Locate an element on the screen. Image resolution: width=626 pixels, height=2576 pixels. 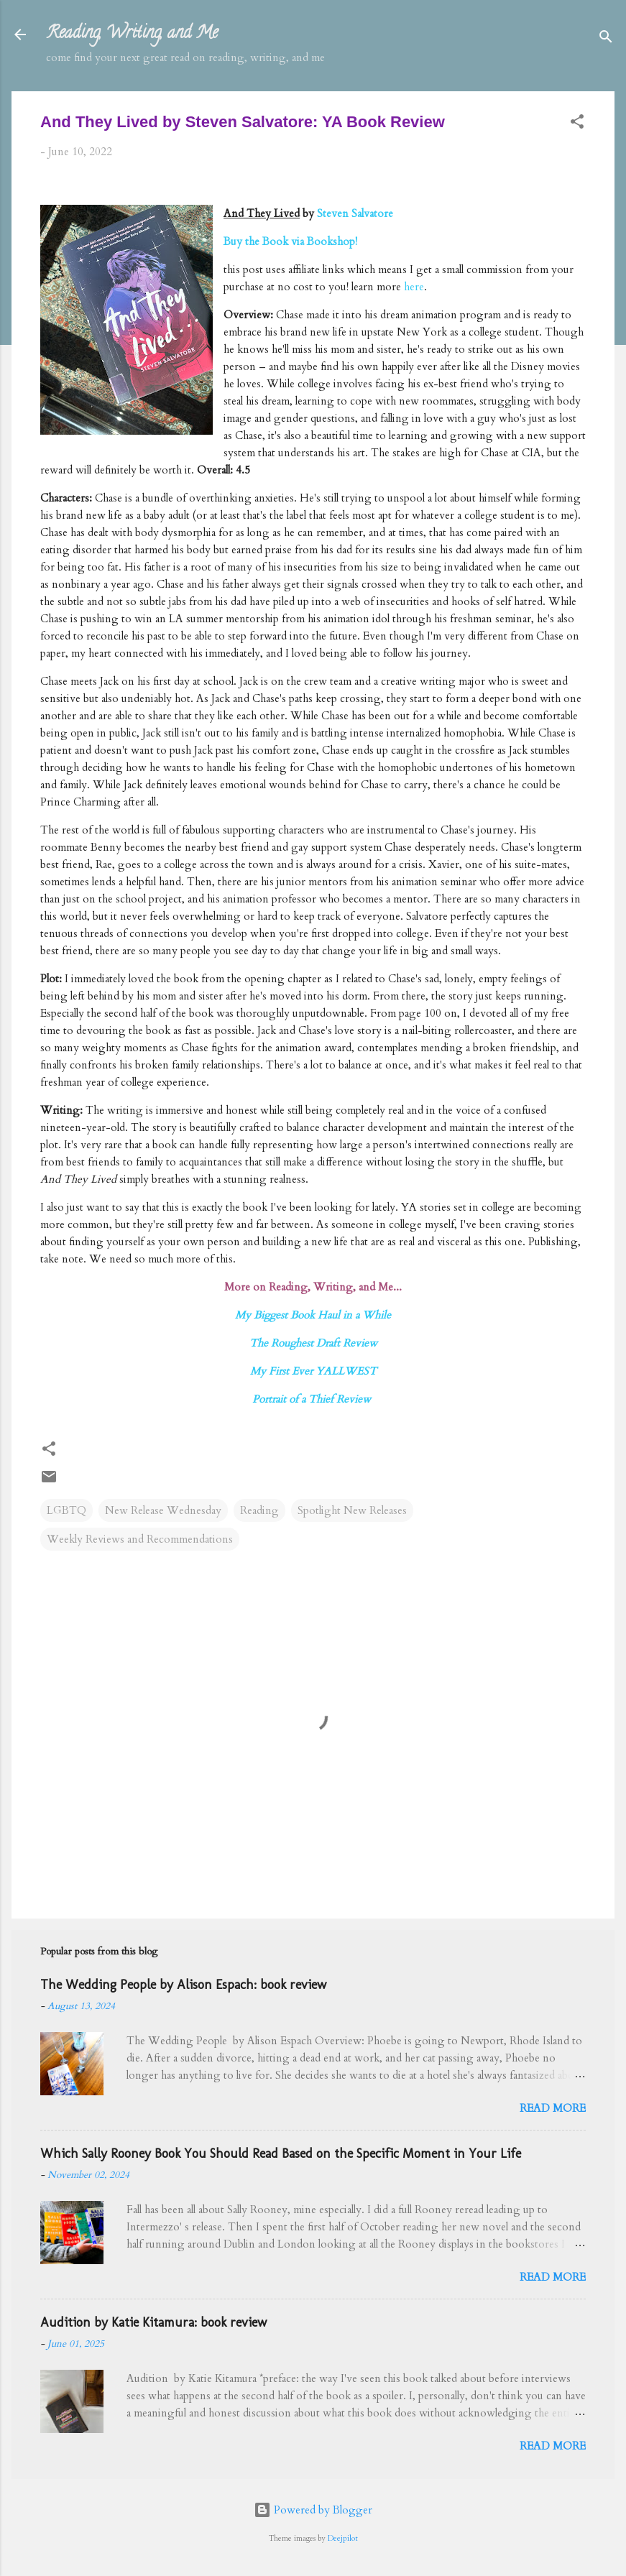
LGBTQ is located at coordinates (66, 1510).